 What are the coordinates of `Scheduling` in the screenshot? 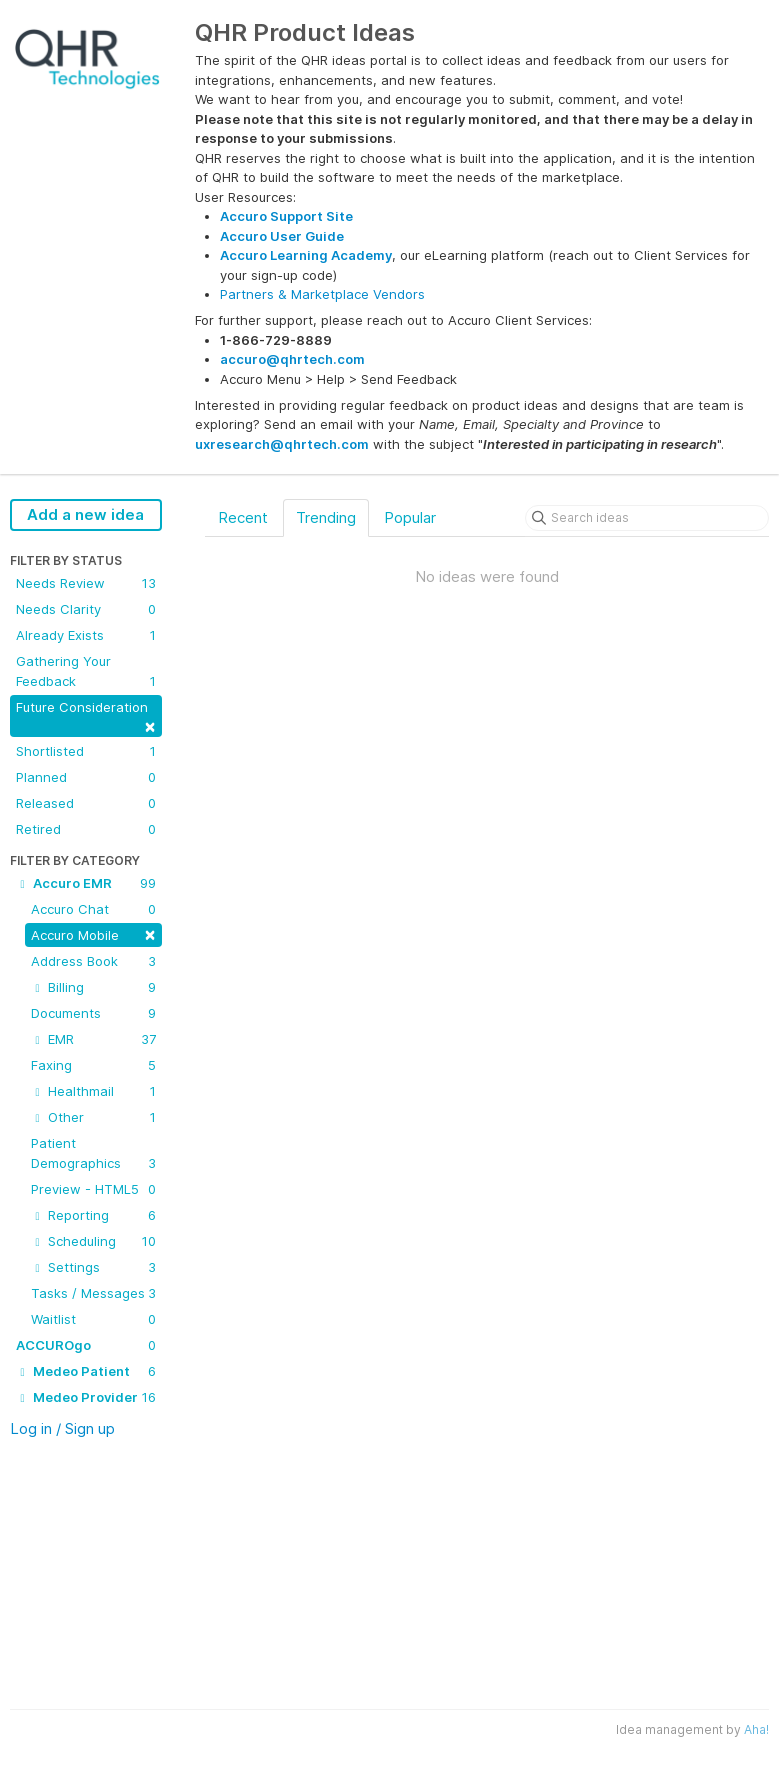 It's located at (93, 1241).